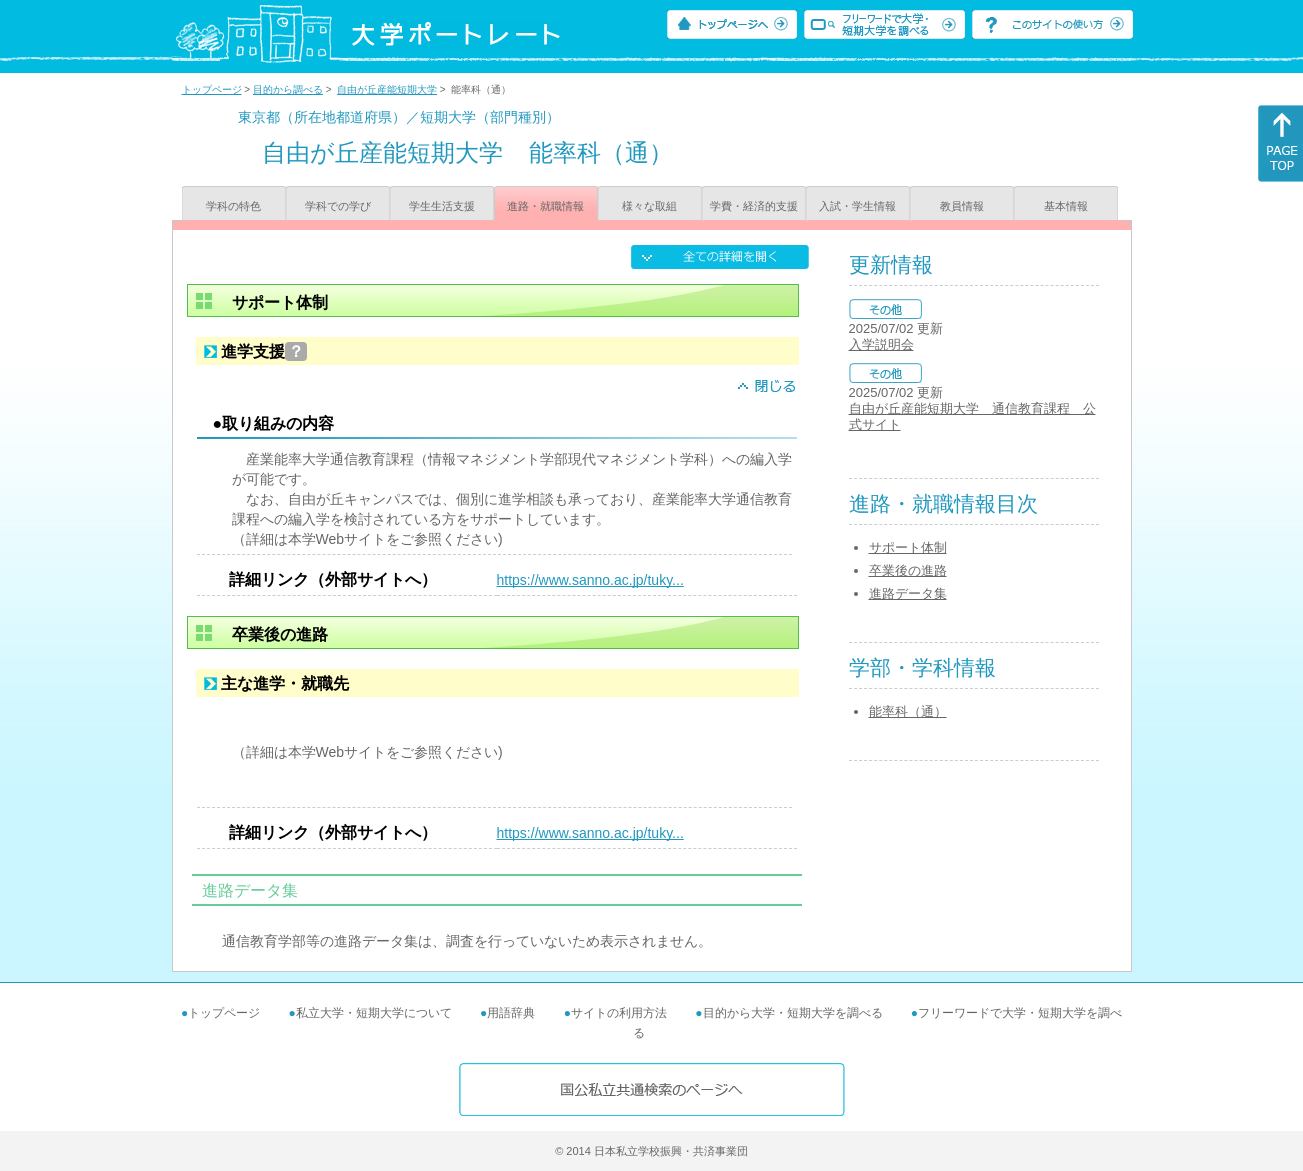 The width and height of the screenshot is (1303, 1171). What do you see at coordinates (793, 1013) in the screenshot?
I see `目的から大学・短期大学を調べる` at bounding box center [793, 1013].